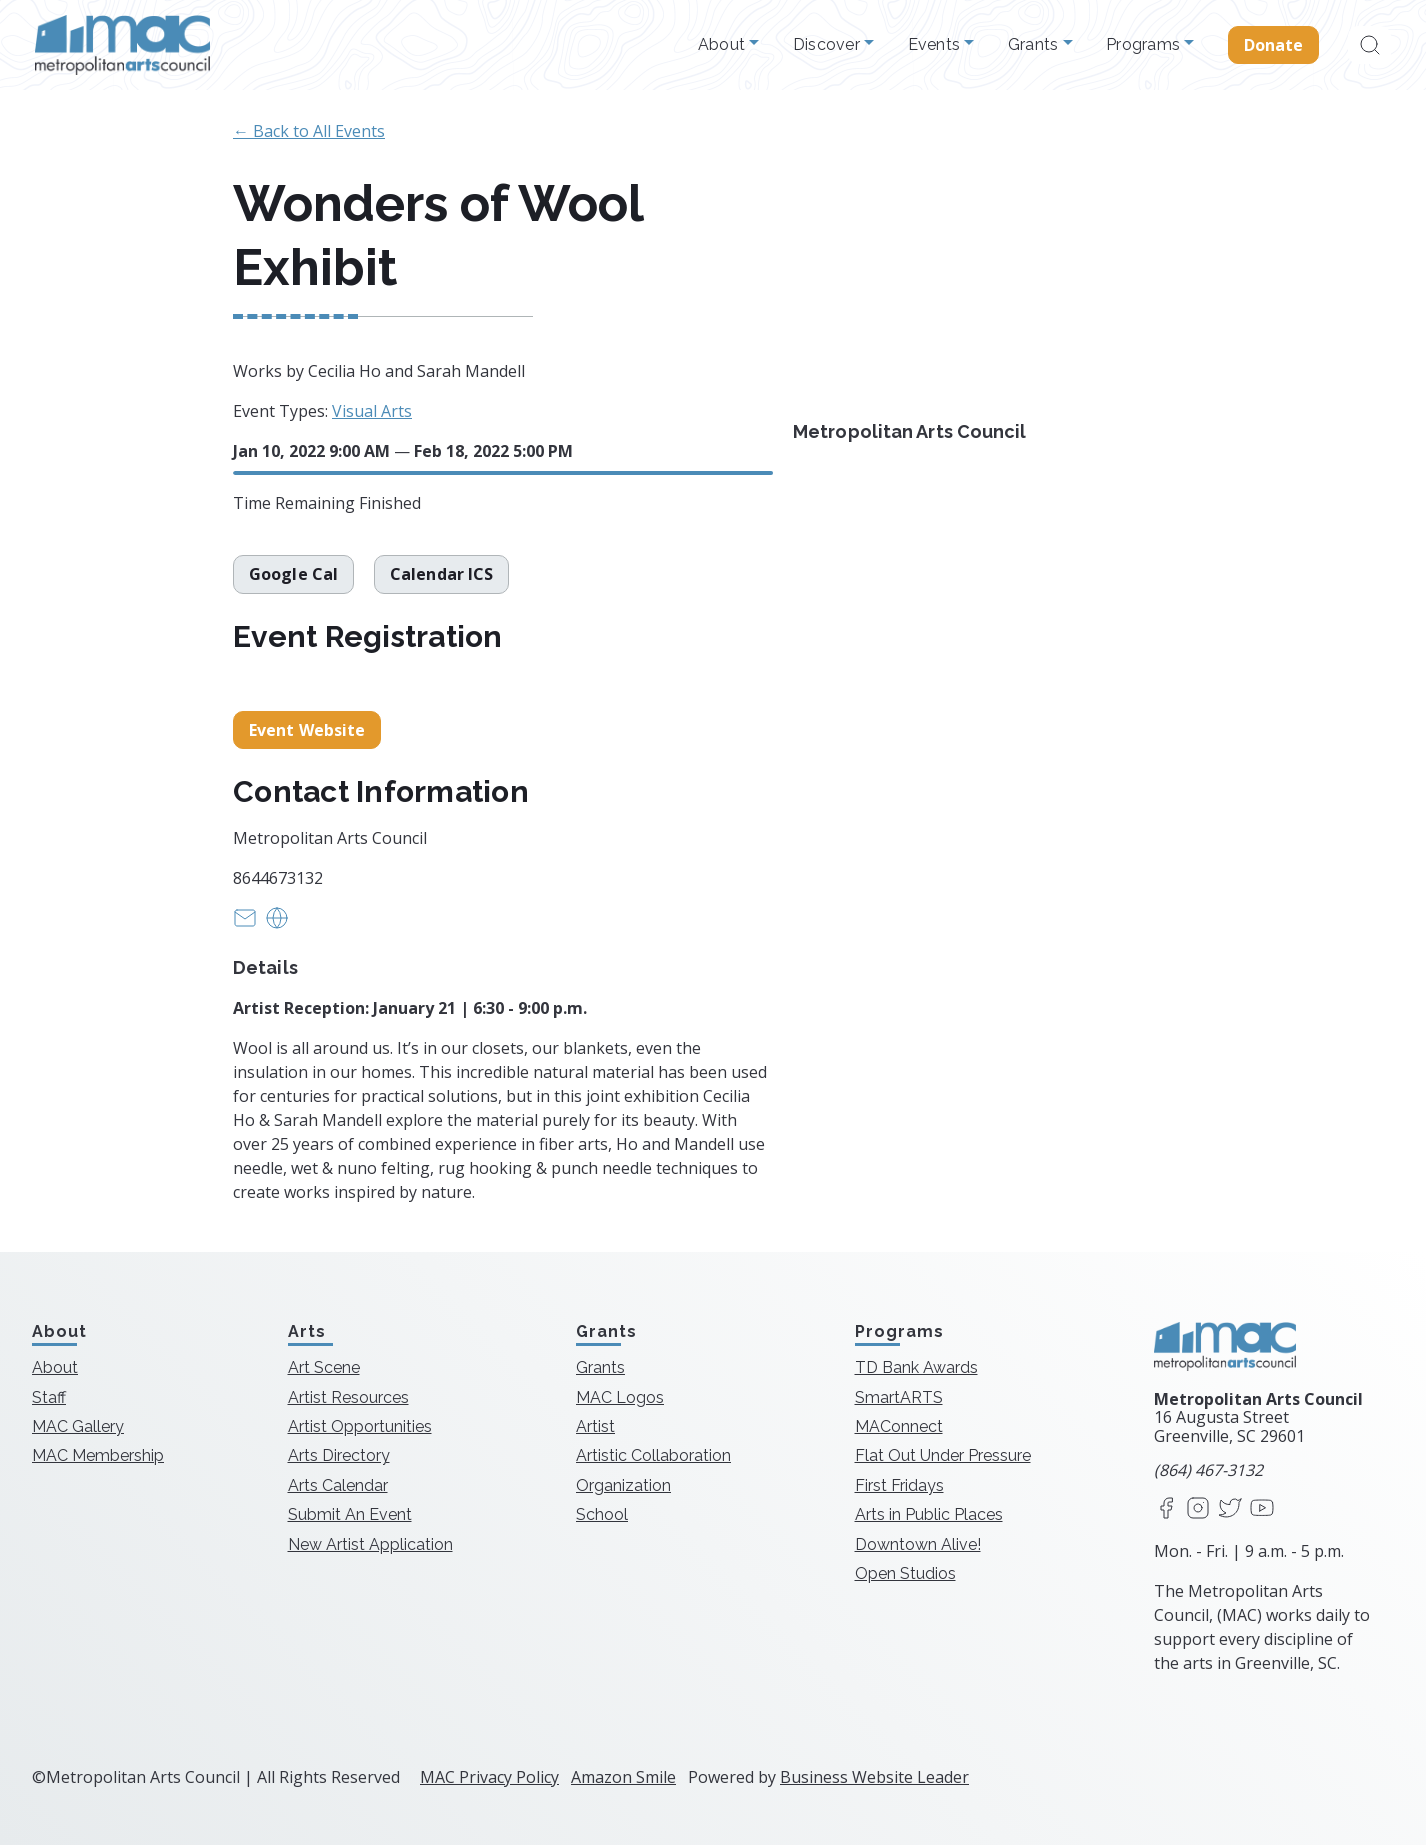 The width and height of the screenshot is (1426, 1845). I want to click on About, so click(724, 45).